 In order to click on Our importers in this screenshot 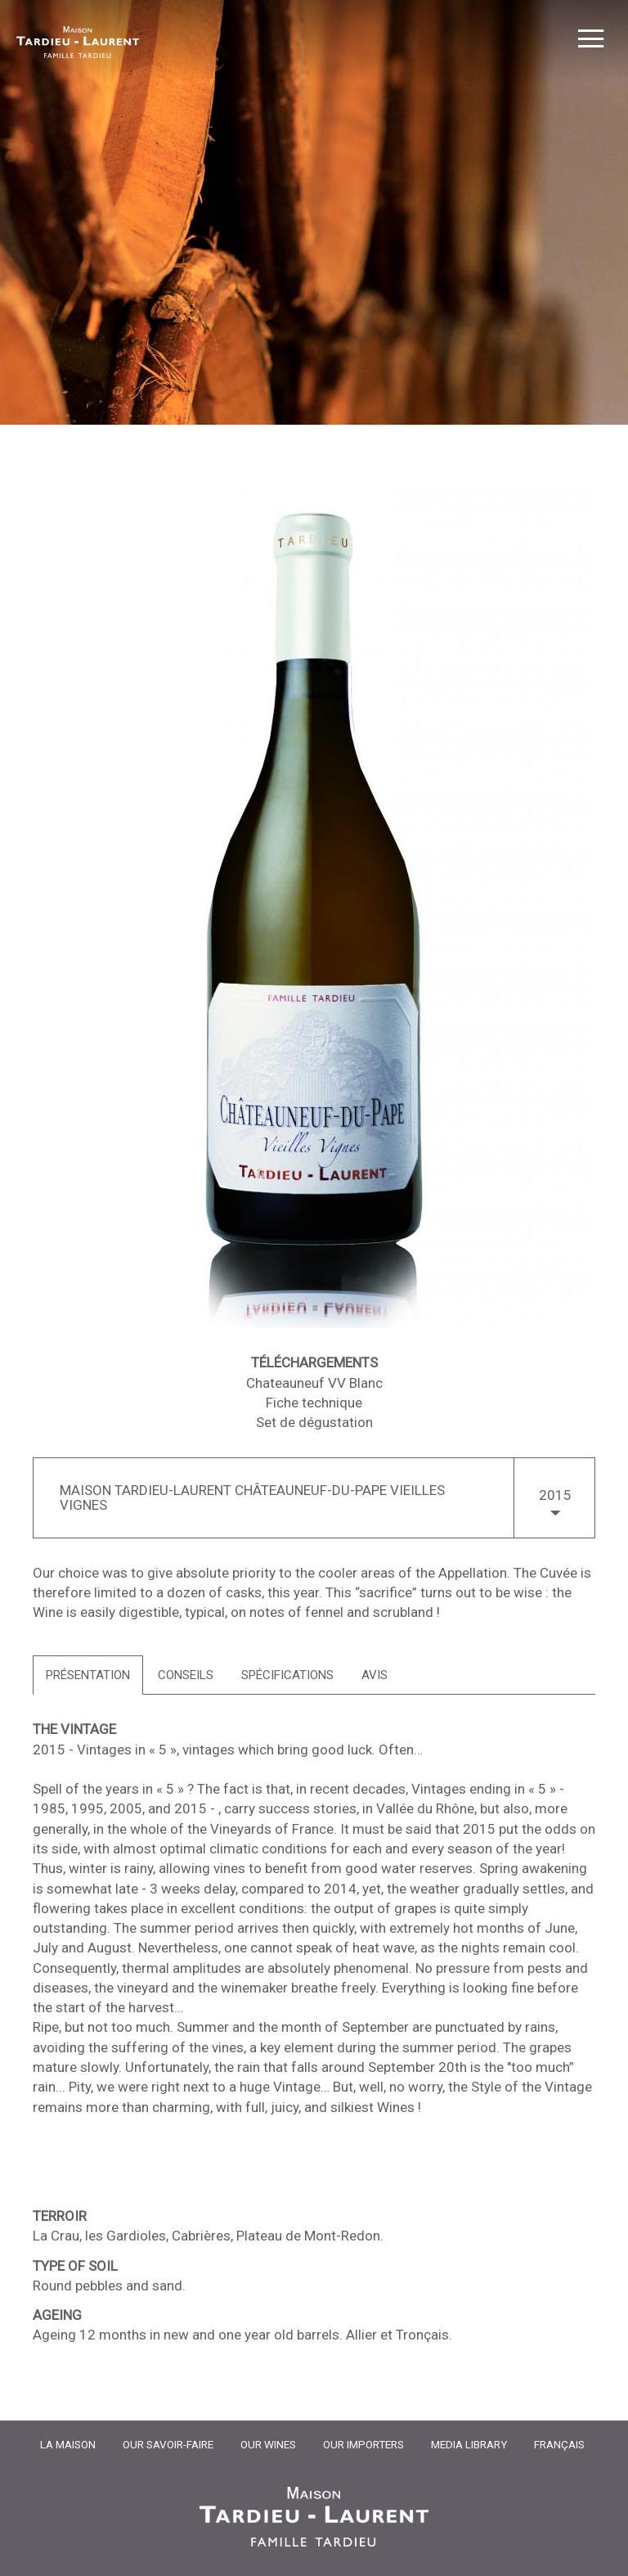, I will do `click(363, 2444)`.